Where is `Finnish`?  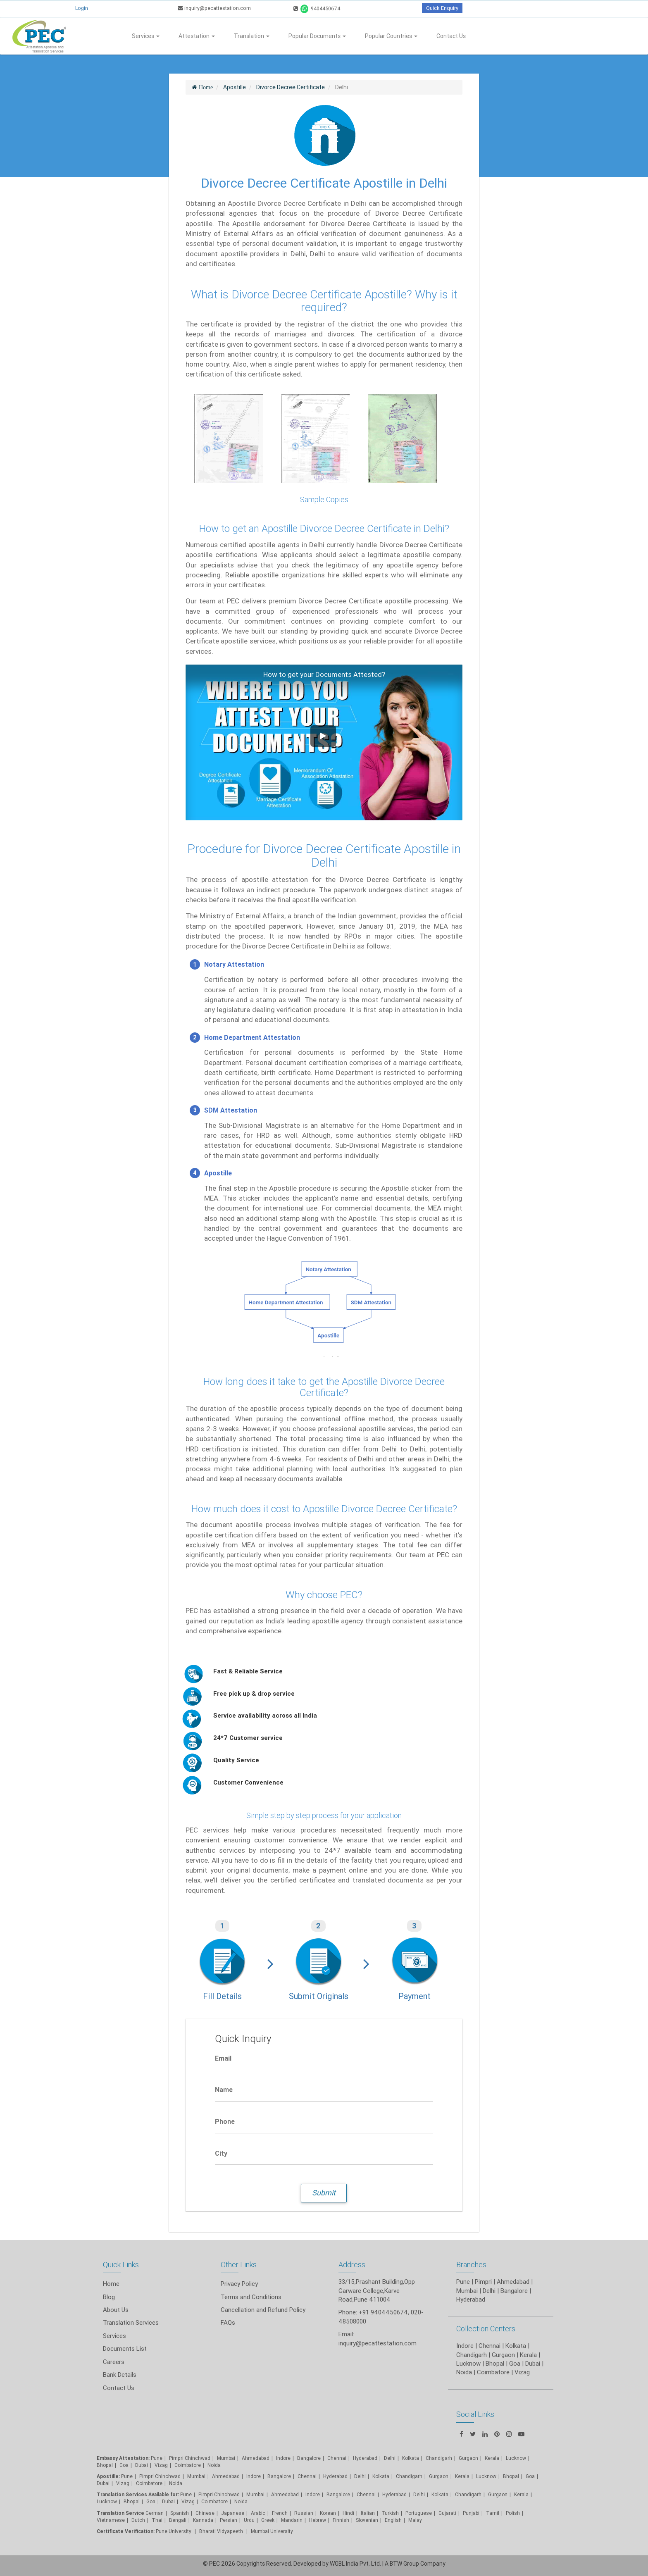 Finnish is located at coordinates (341, 2520).